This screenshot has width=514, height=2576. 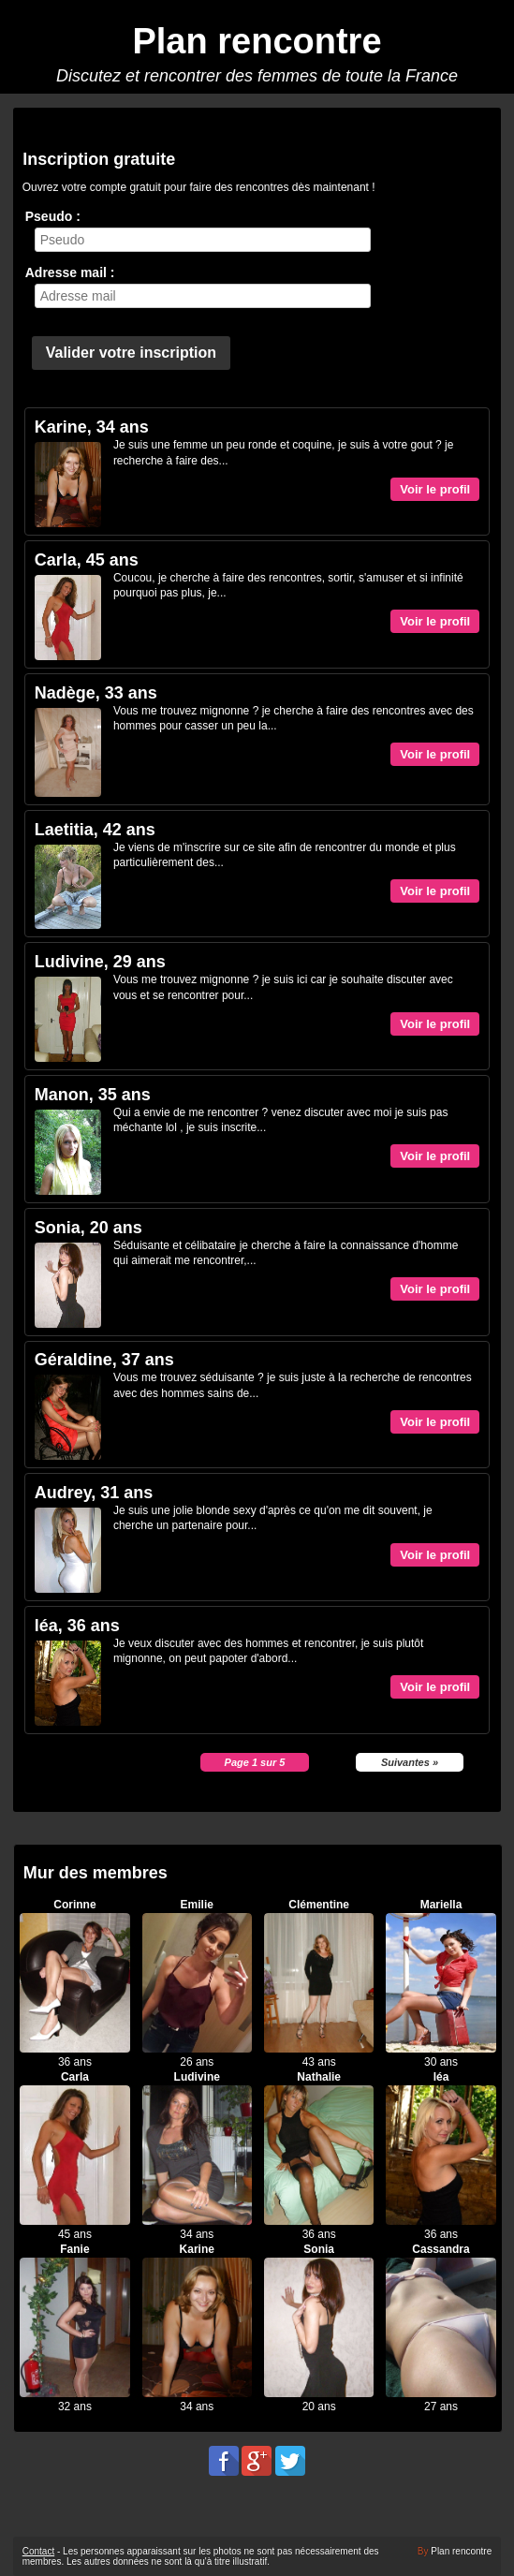 What do you see at coordinates (196, 2061) in the screenshot?
I see `26 ans` at bounding box center [196, 2061].